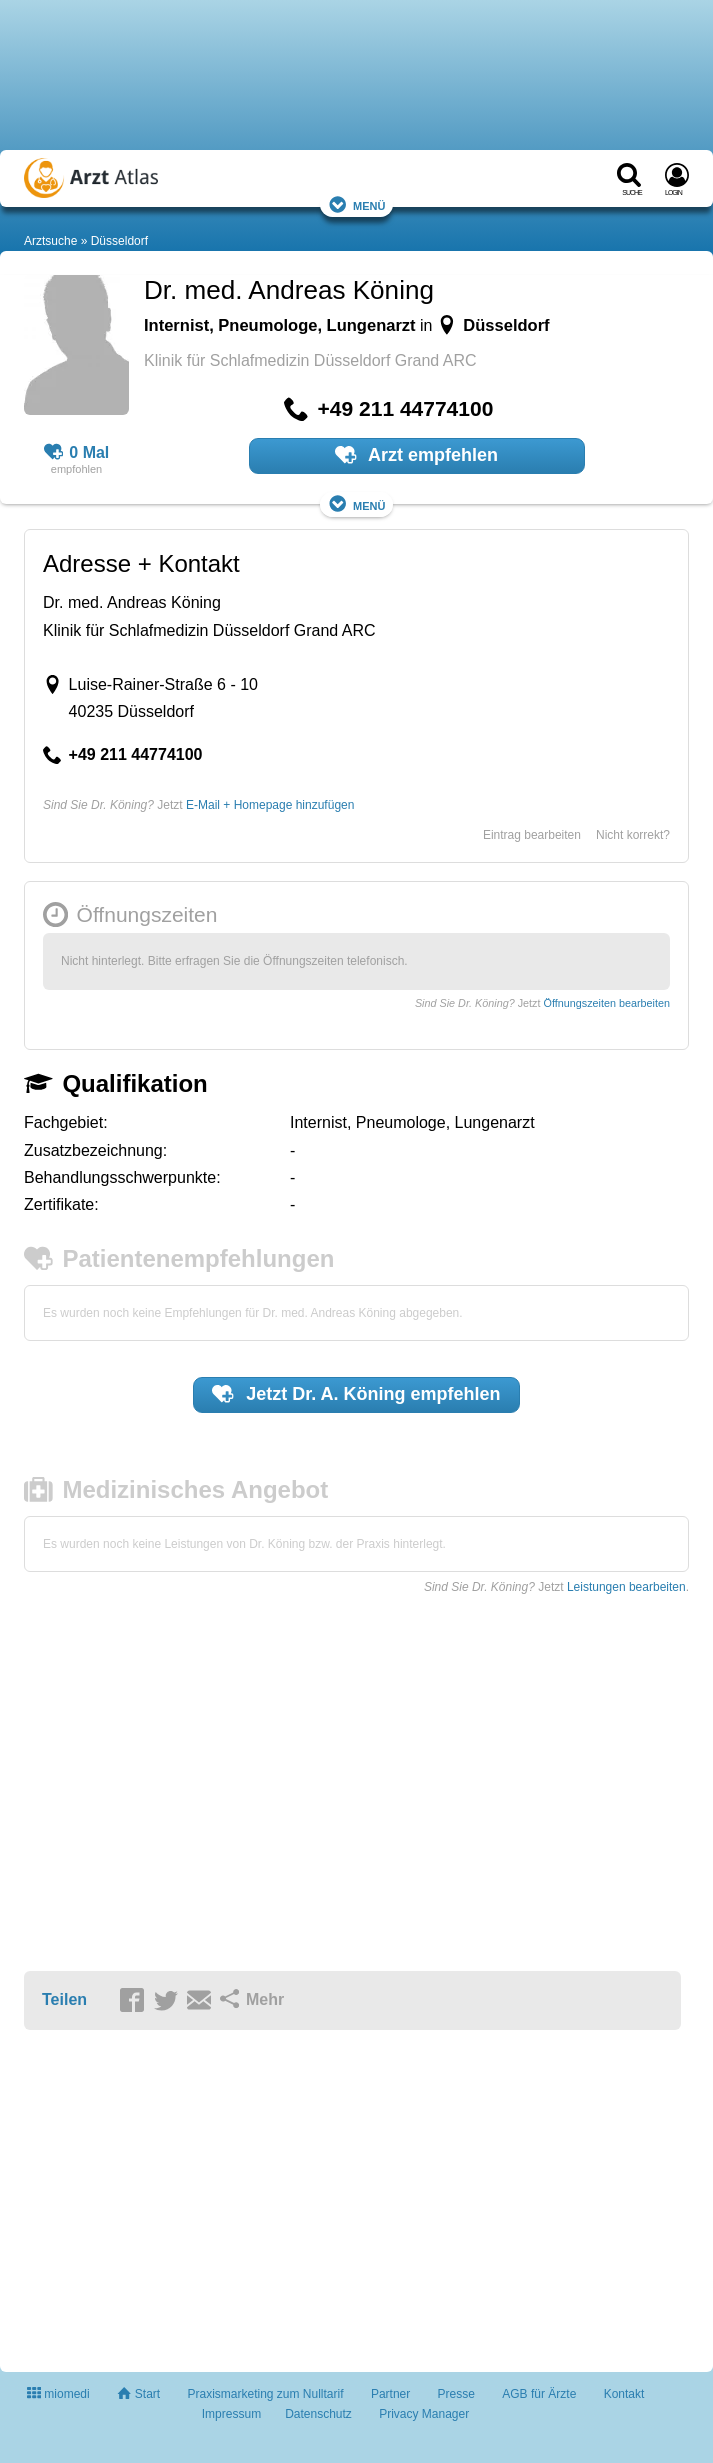 This screenshot has width=713, height=2463. What do you see at coordinates (50, 241) in the screenshot?
I see `Arztsuche` at bounding box center [50, 241].